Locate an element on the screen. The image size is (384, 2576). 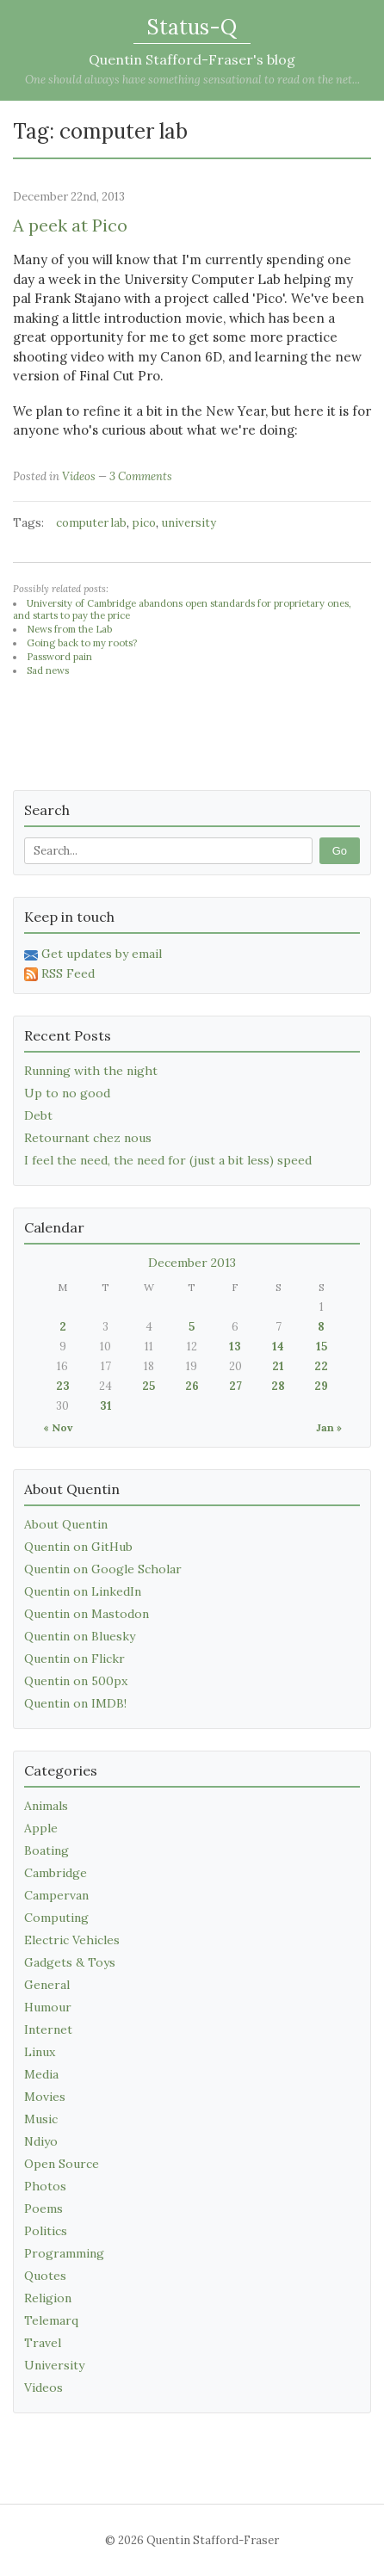
27 is located at coordinates (235, 1386).